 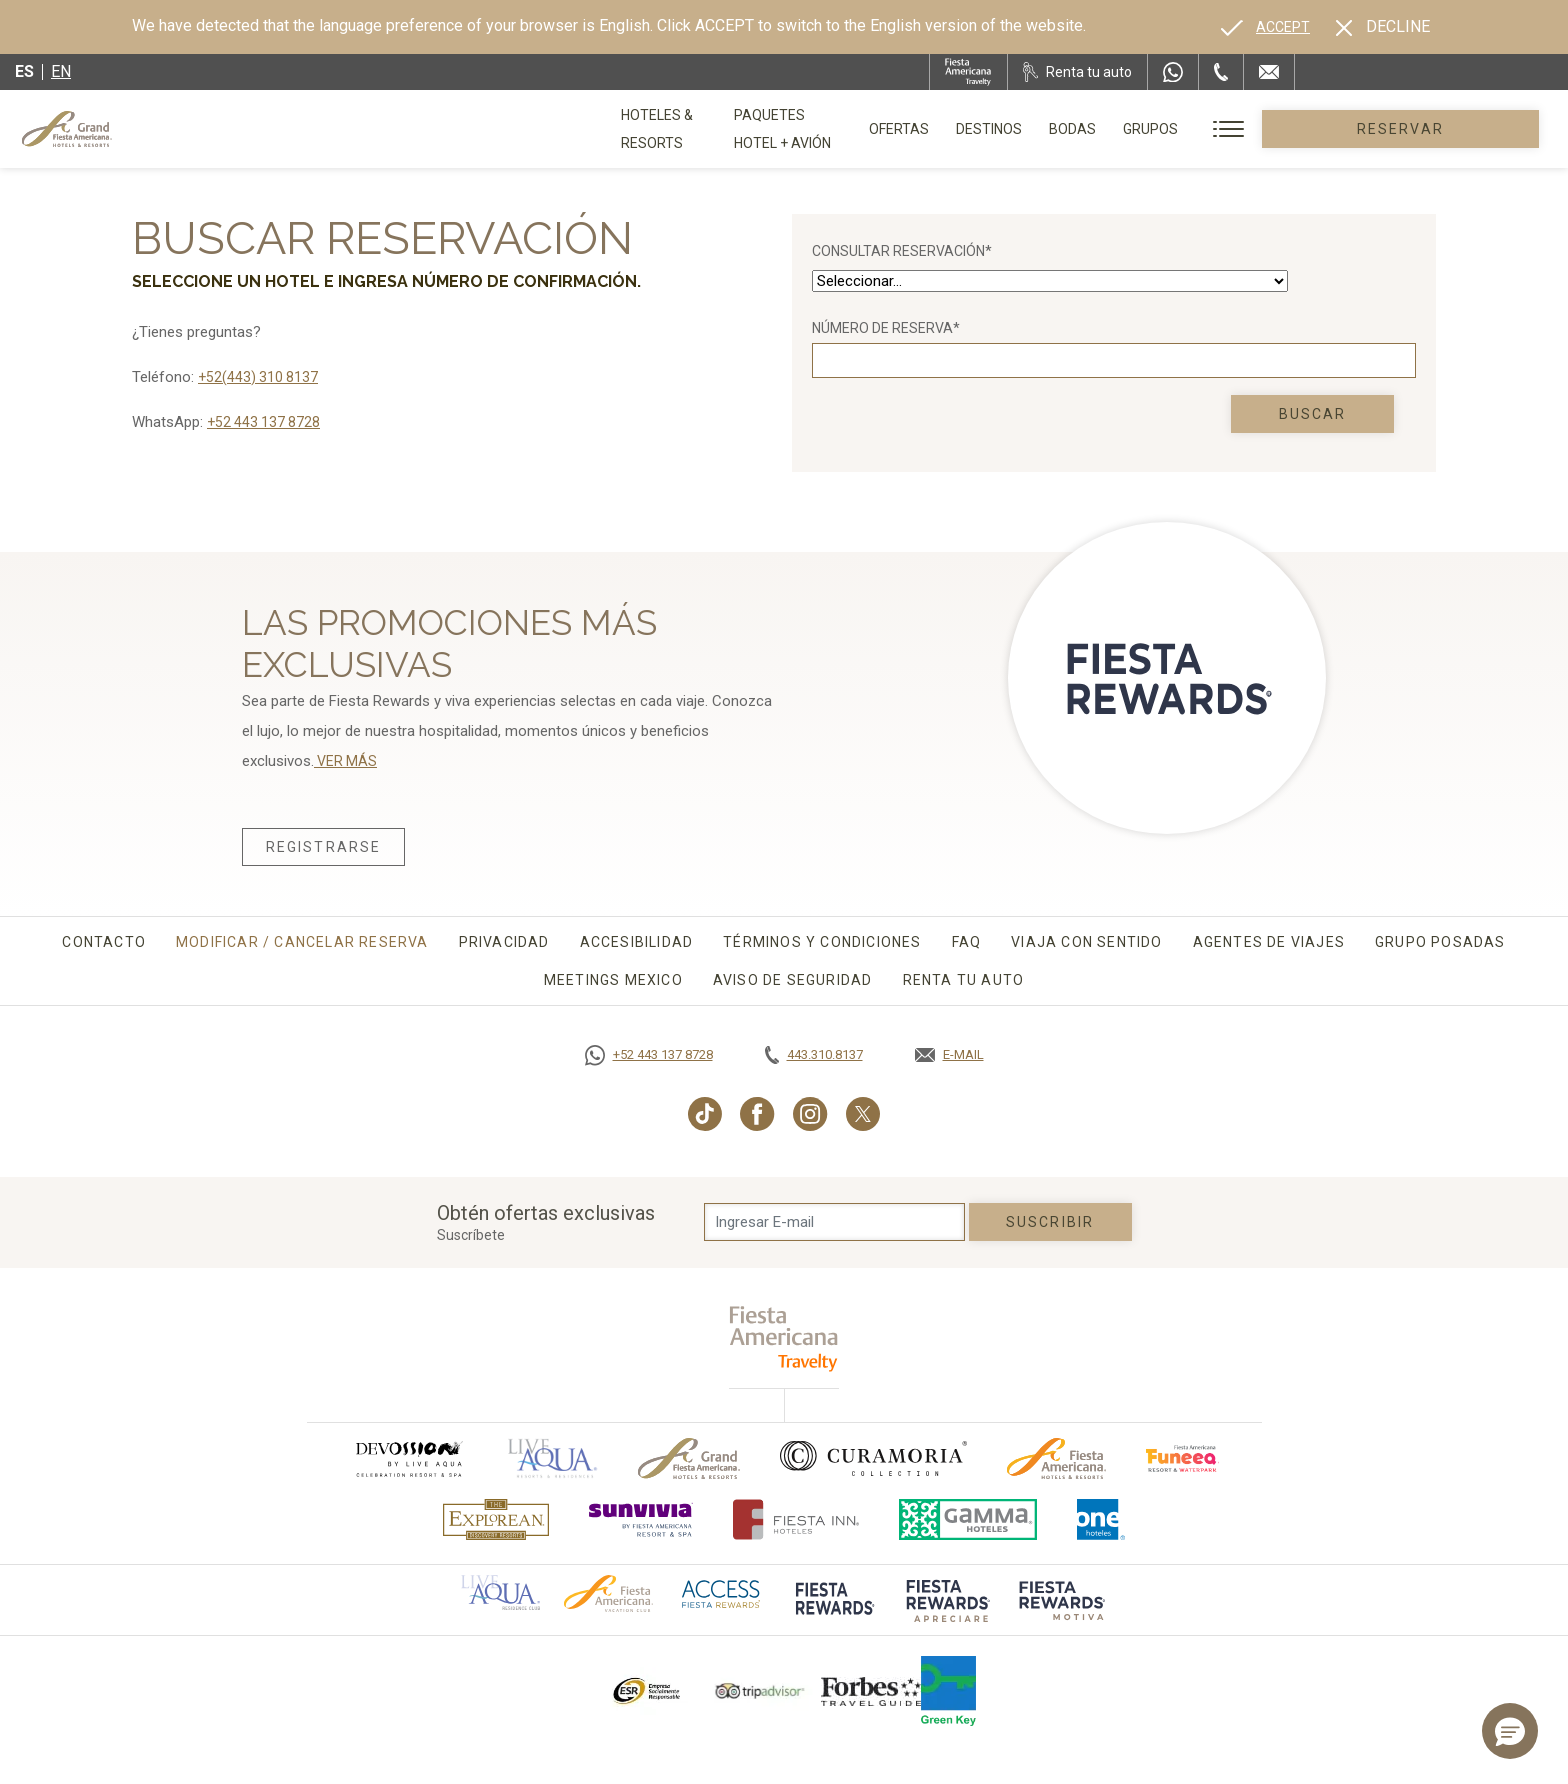 I want to click on [Dismiss alternate language], so click(x=1383, y=27).